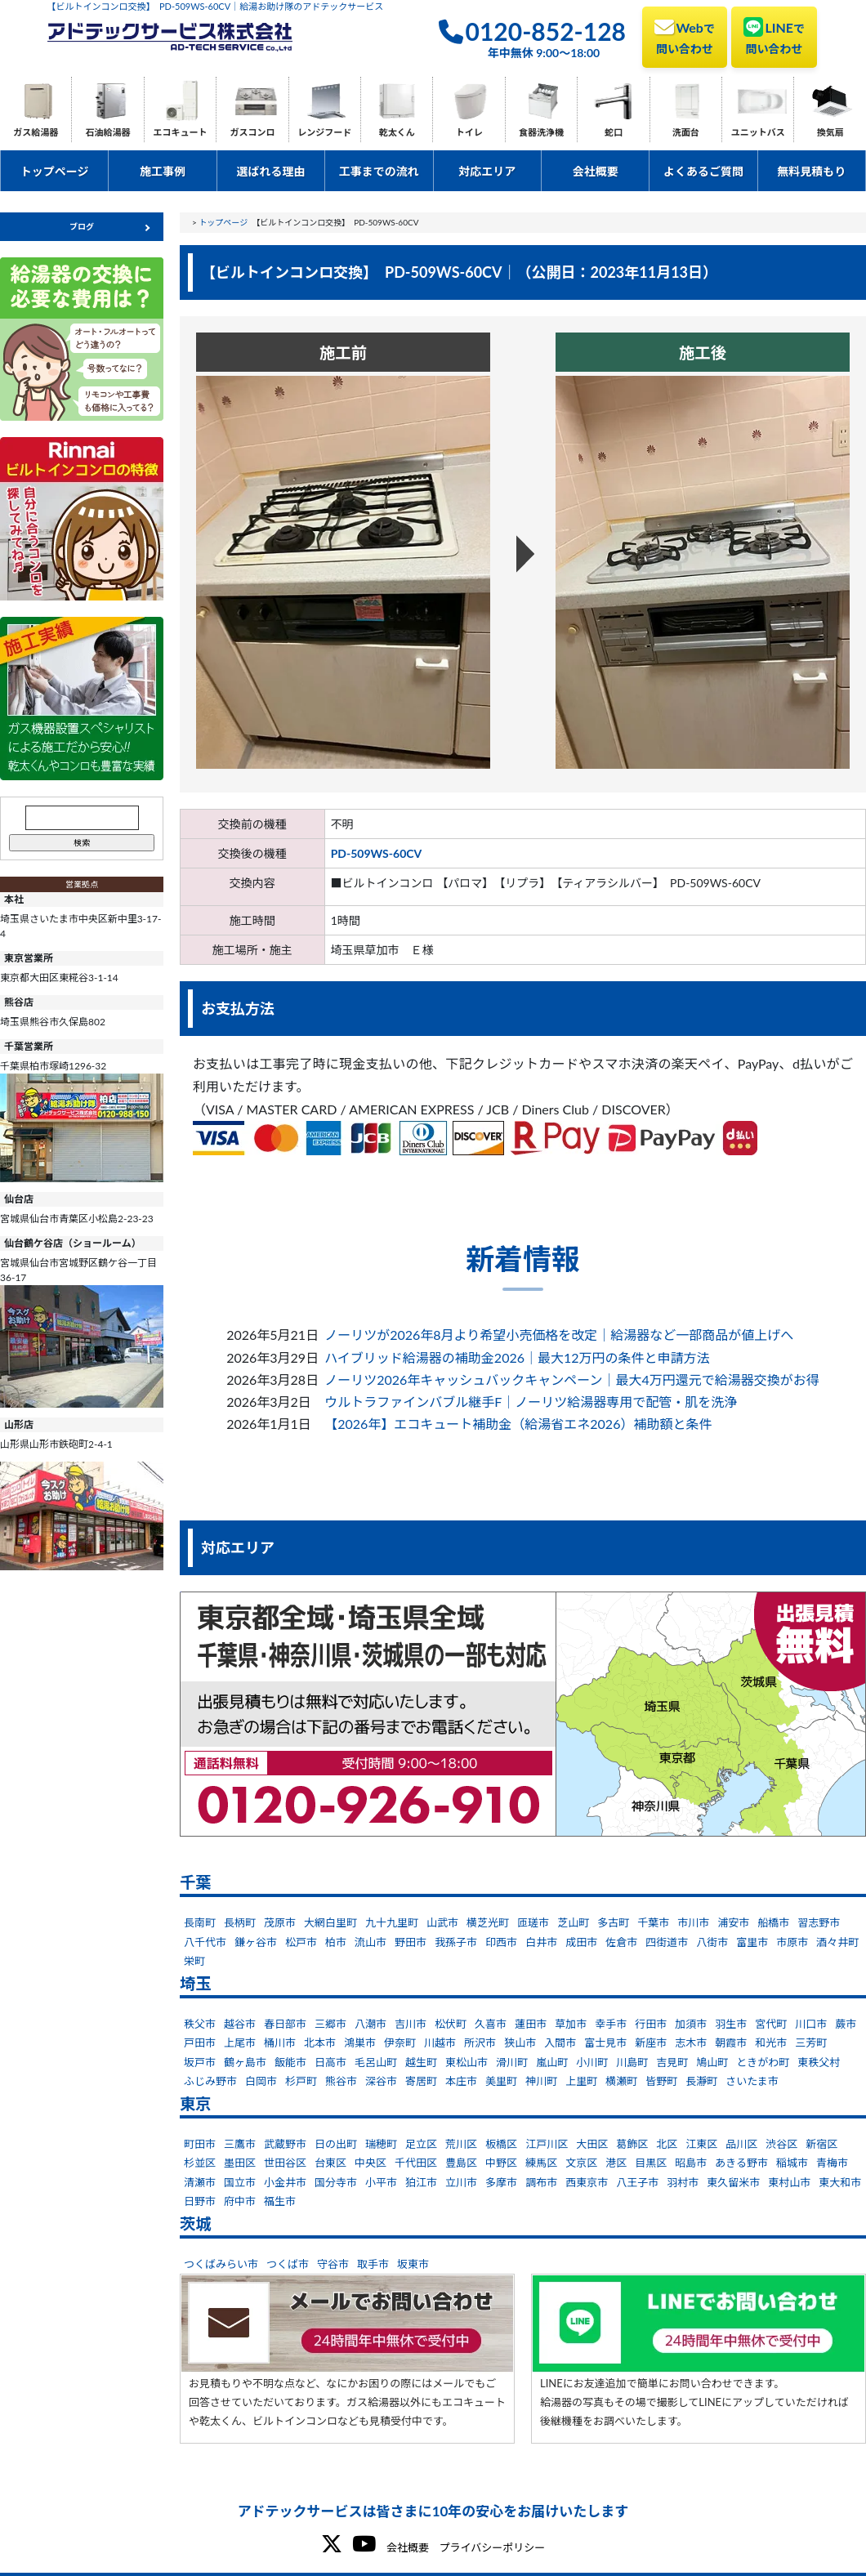 Image resolution: width=866 pixels, height=2576 pixels. What do you see at coordinates (832, 2162) in the screenshot?
I see `青梅市` at bounding box center [832, 2162].